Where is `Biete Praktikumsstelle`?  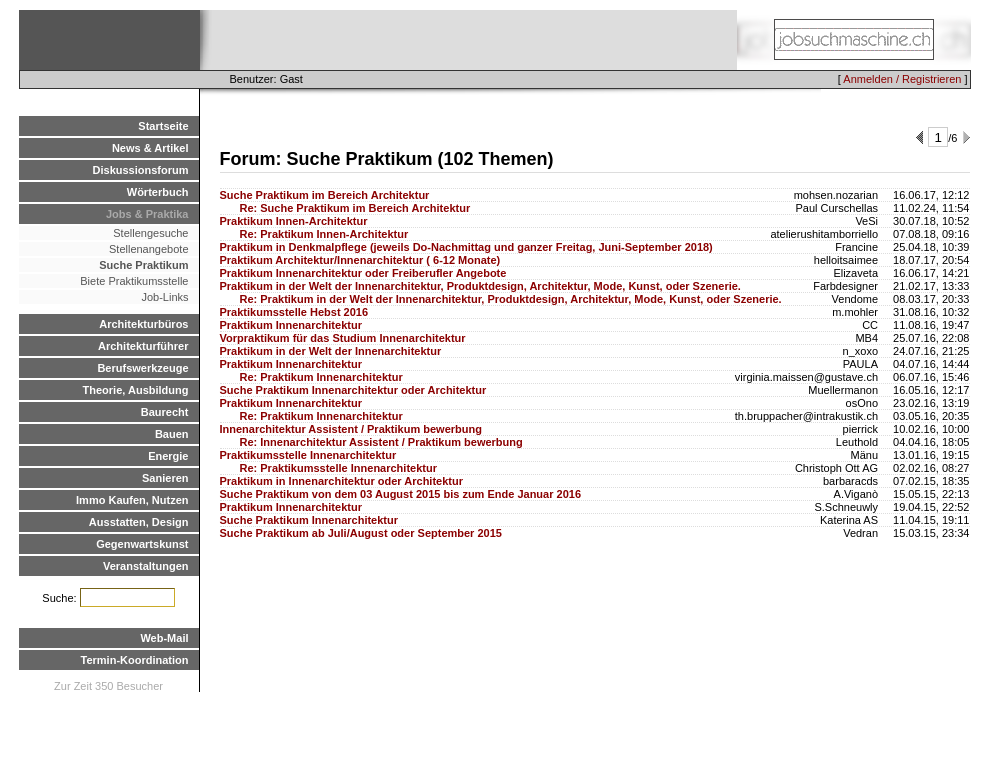
Biete Praktikumsstelle is located at coordinates (134, 281).